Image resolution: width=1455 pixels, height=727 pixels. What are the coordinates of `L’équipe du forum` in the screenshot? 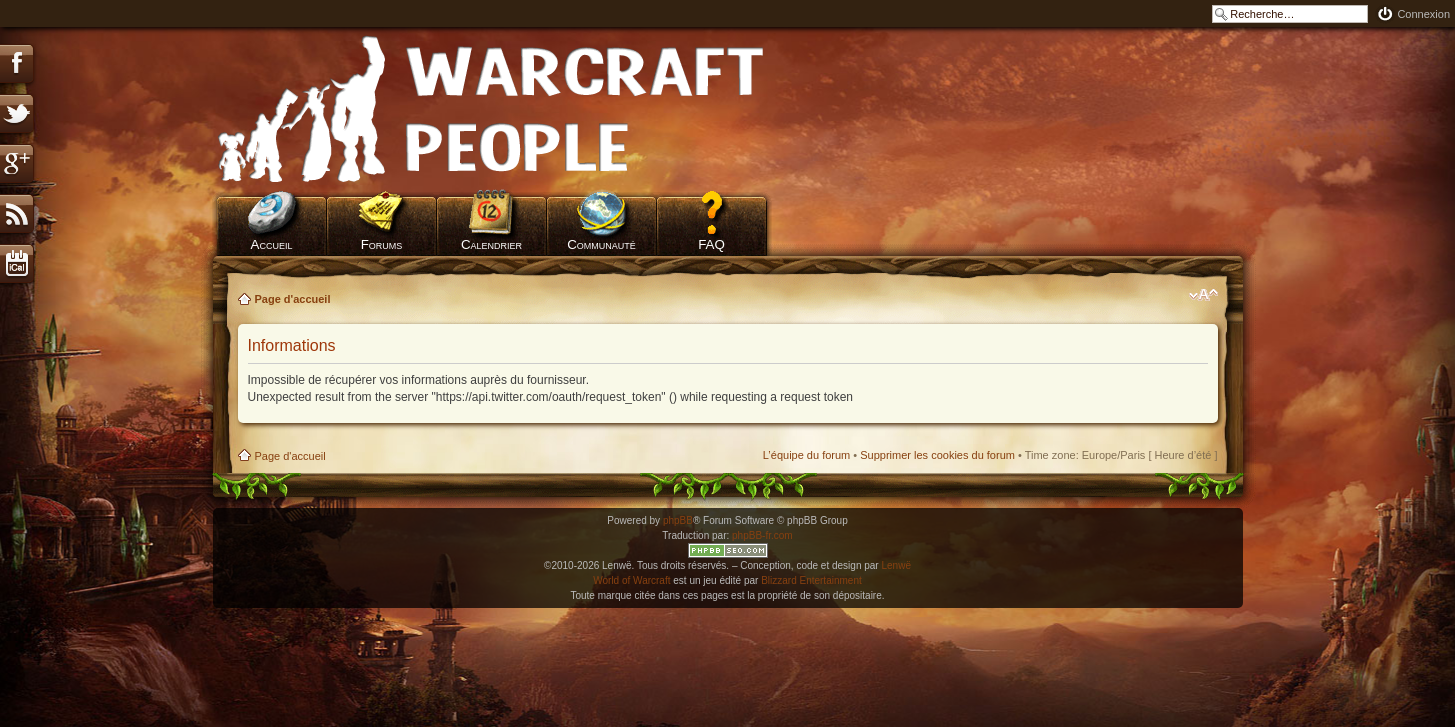 It's located at (806, 455).